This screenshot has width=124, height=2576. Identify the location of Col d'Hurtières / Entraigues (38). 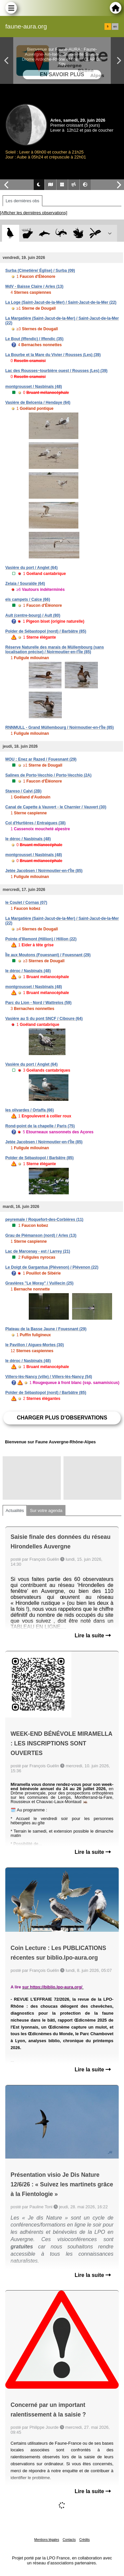
(35, 823).